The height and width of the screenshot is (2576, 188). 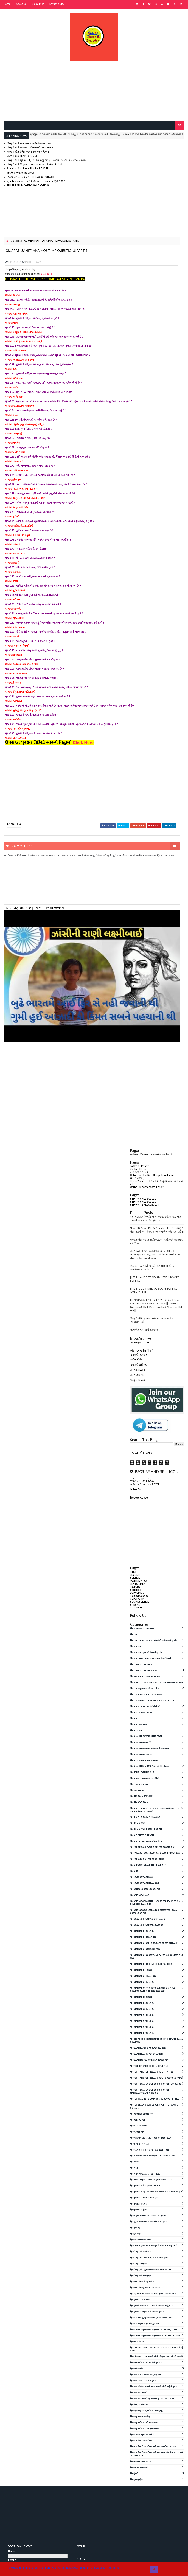 I want to click on Online Quiz Satandard 1 and 2, so click(x=147, y=291).